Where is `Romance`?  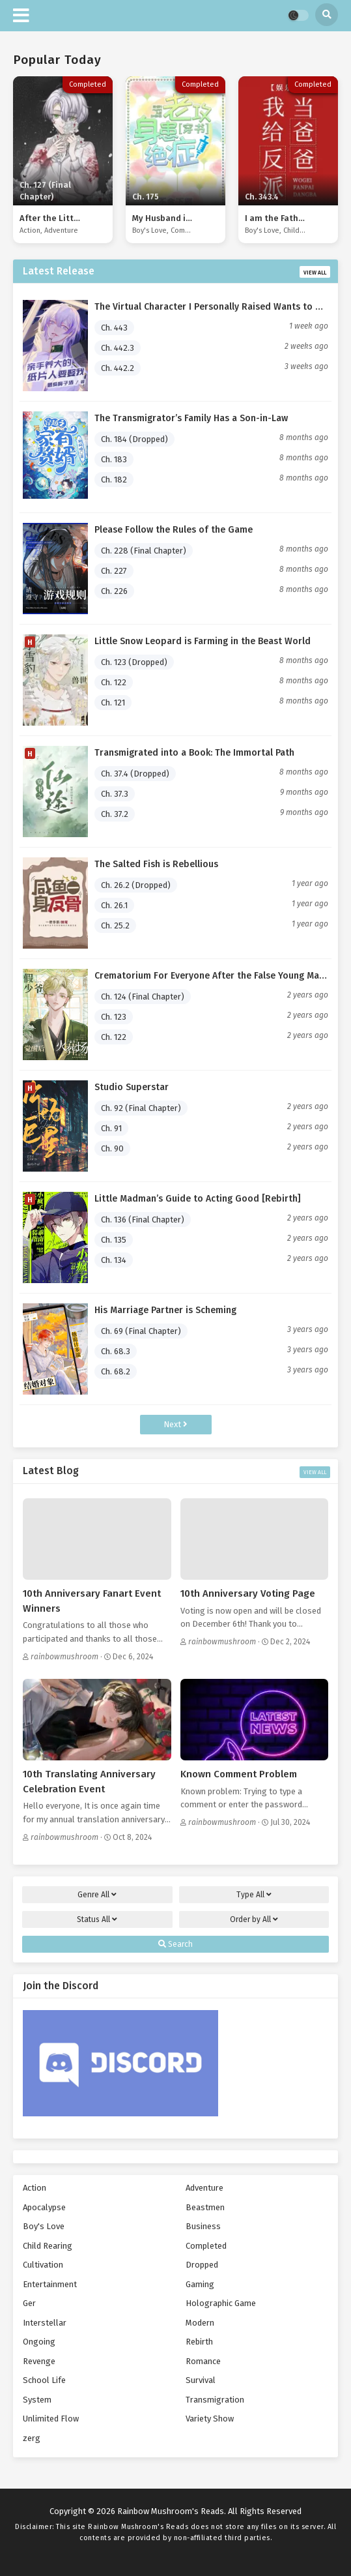
Romance is located at coordinates (203, 2361).